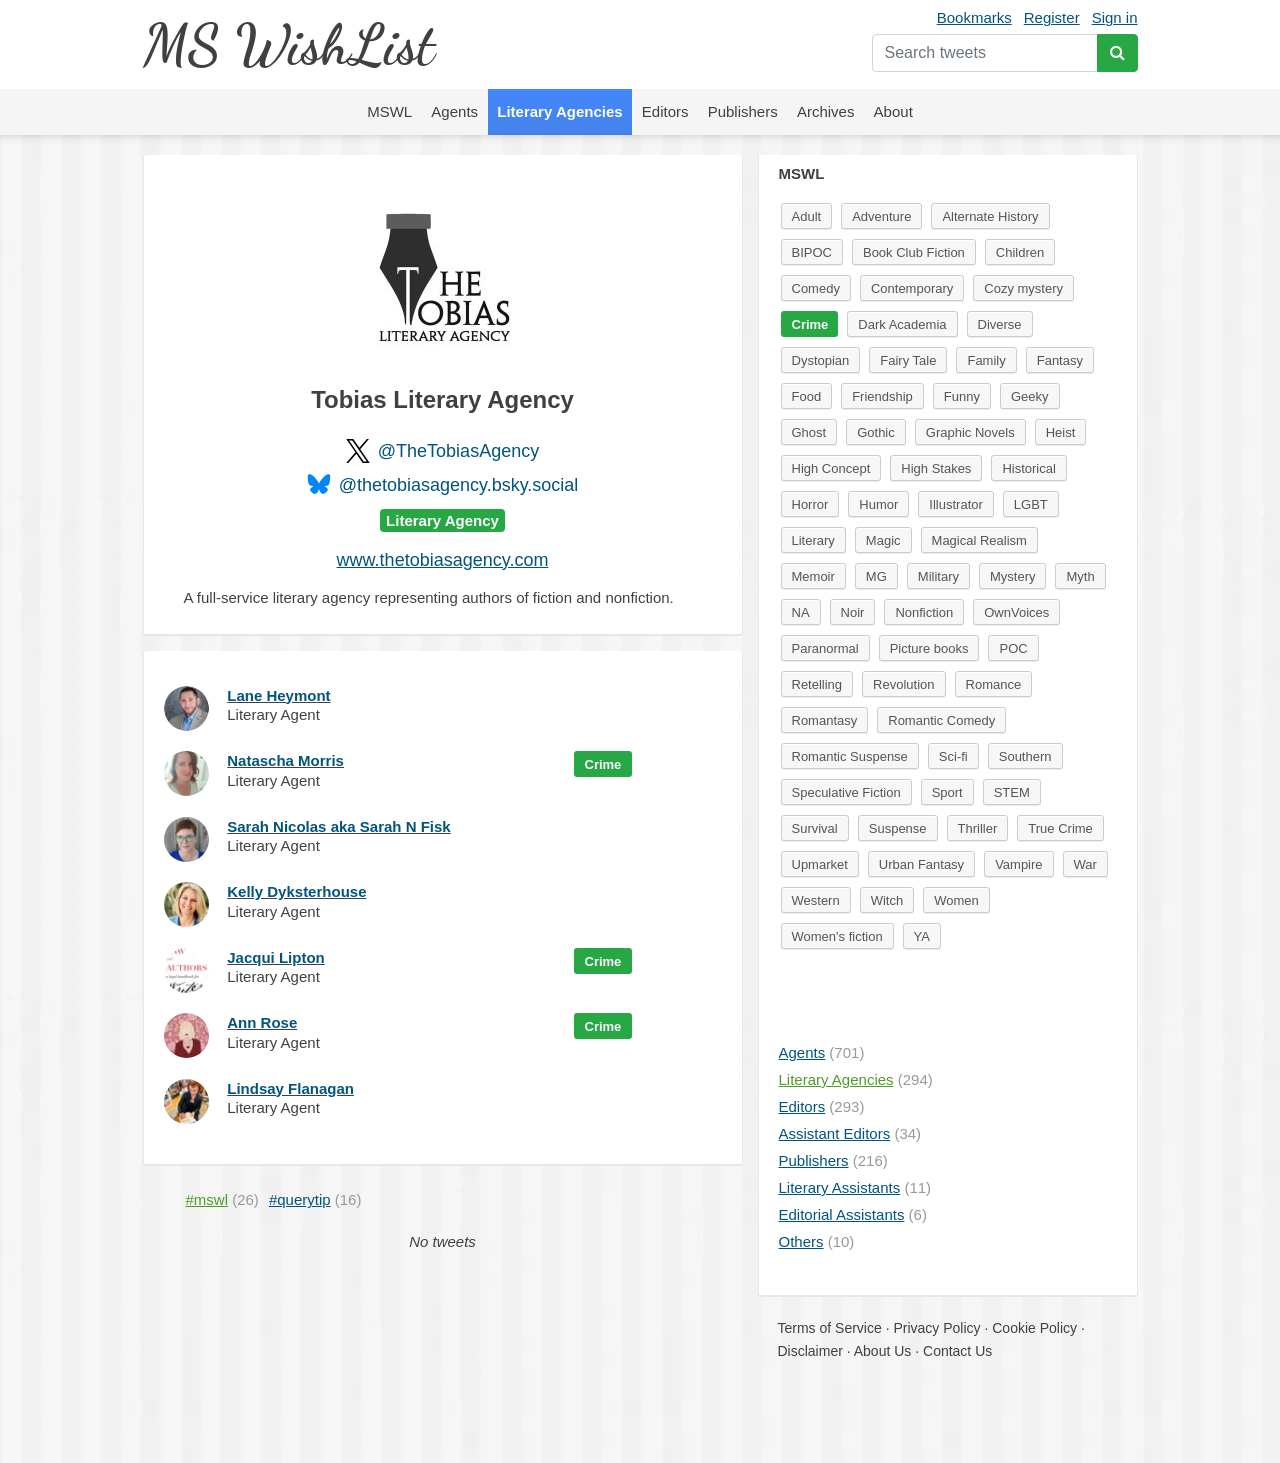 Image resolution: width=1280 pixels, height=1463 pixels. What do you see at coordinates (956, 900) in the screenshot?
I see `Women` at bounding box center [956, 900].